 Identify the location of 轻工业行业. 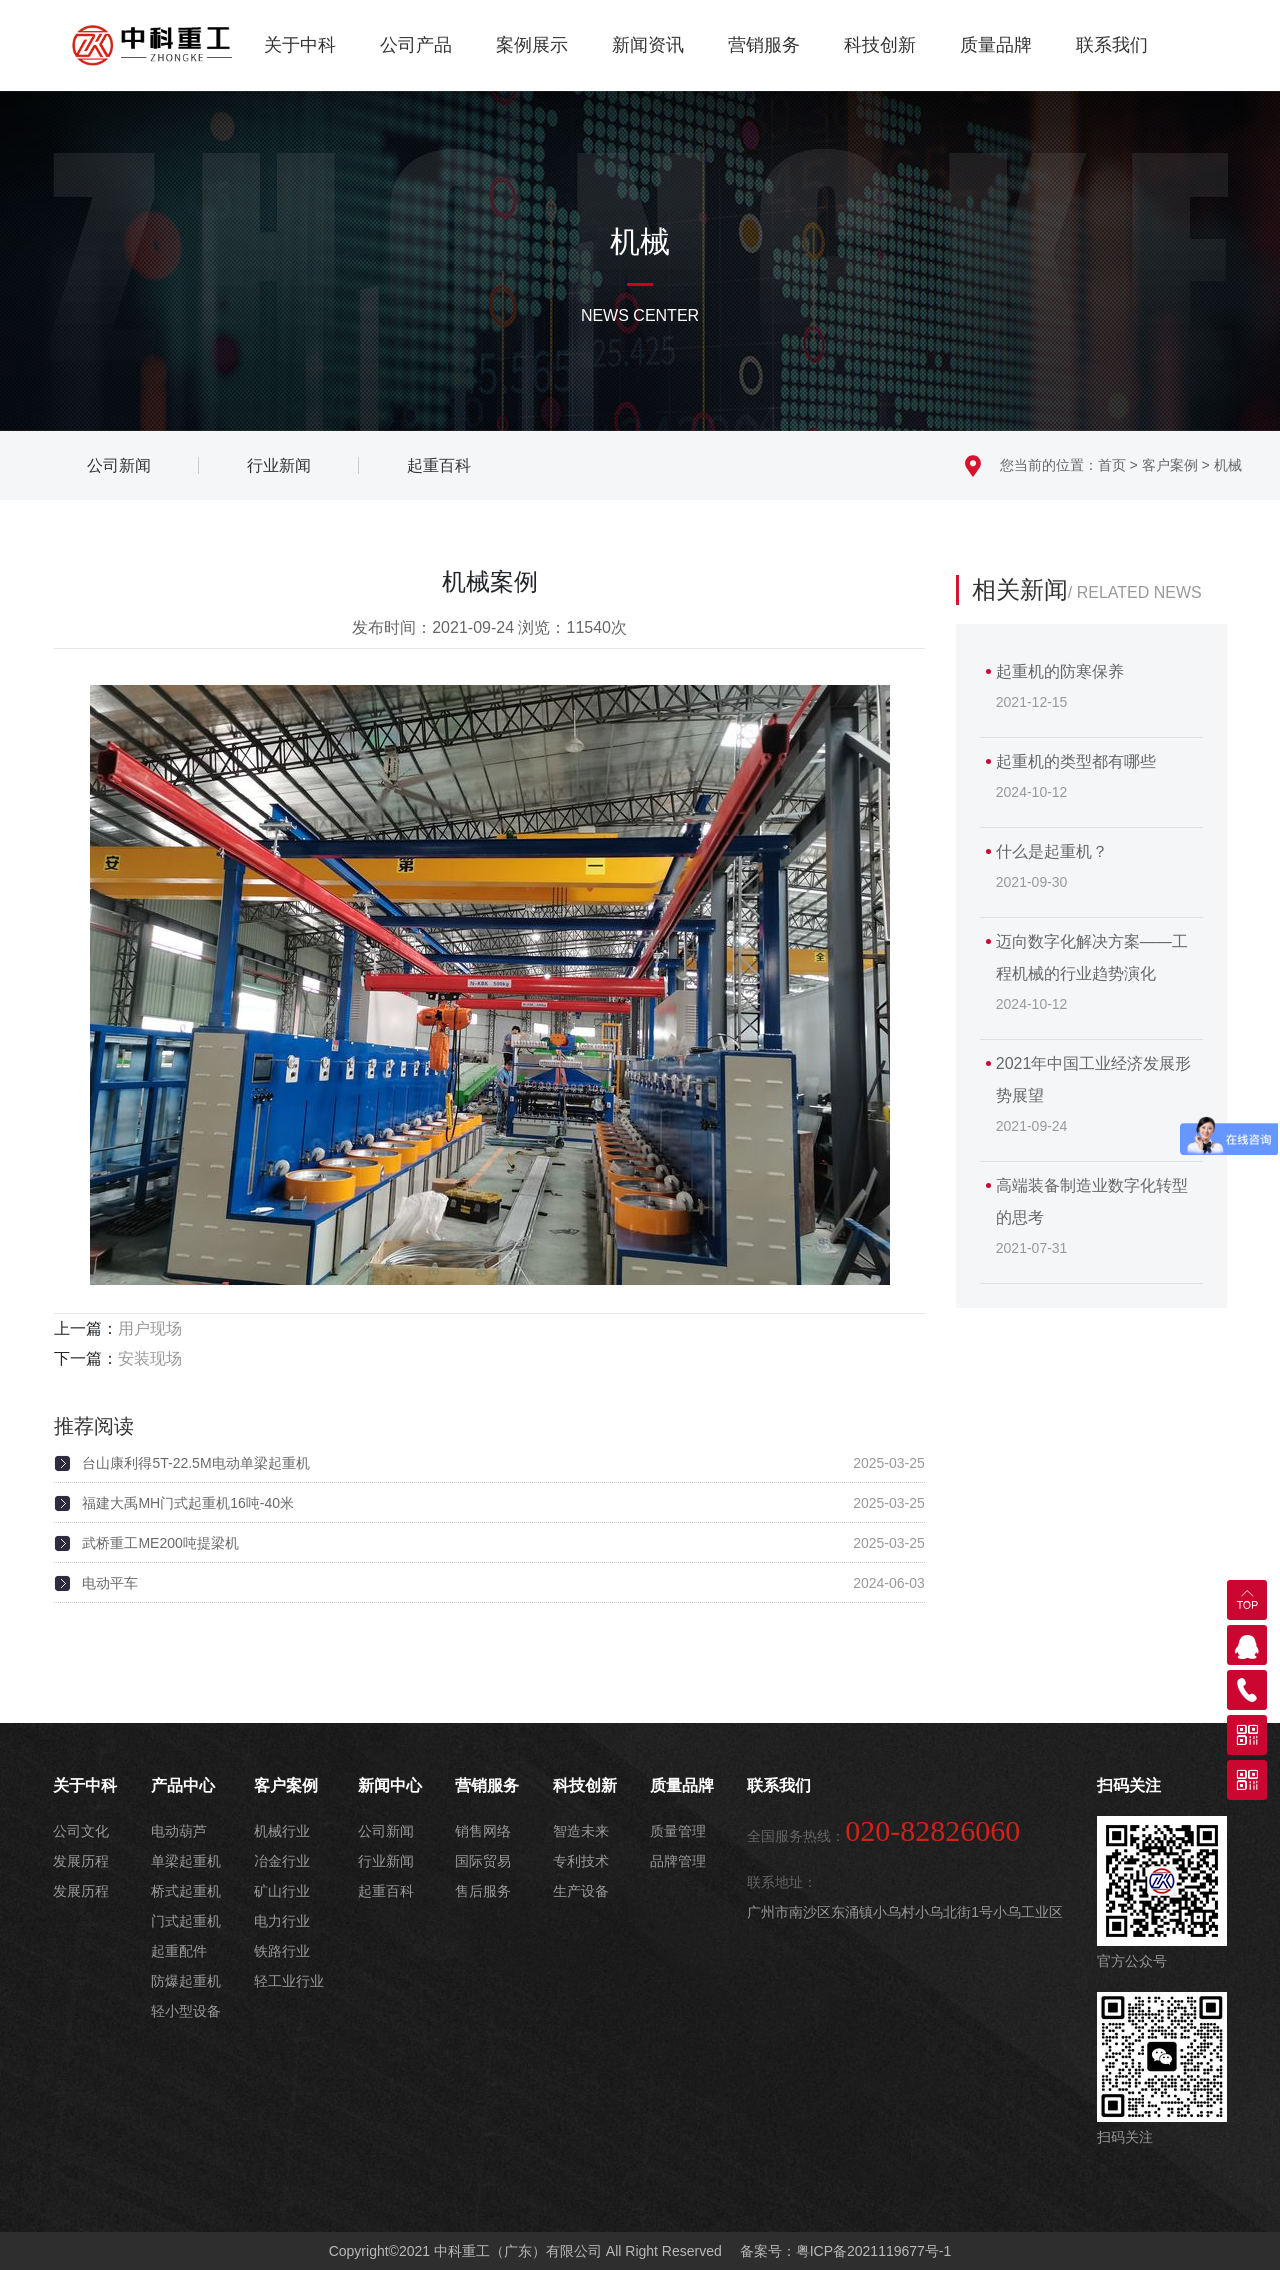
(289, 1981).